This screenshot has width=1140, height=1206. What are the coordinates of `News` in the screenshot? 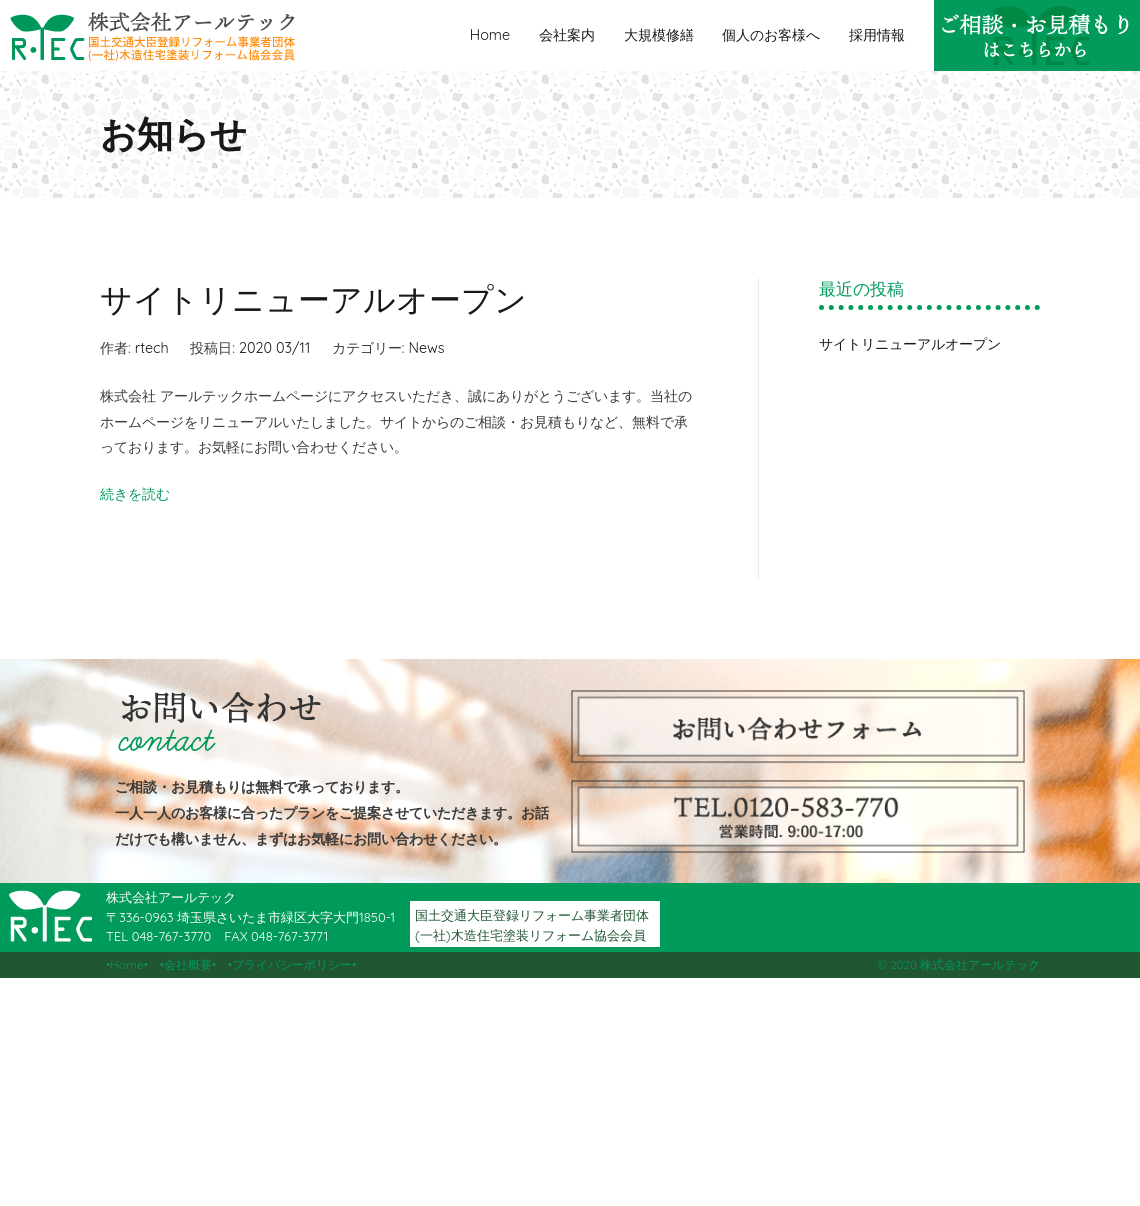 It's located at (426, 348).